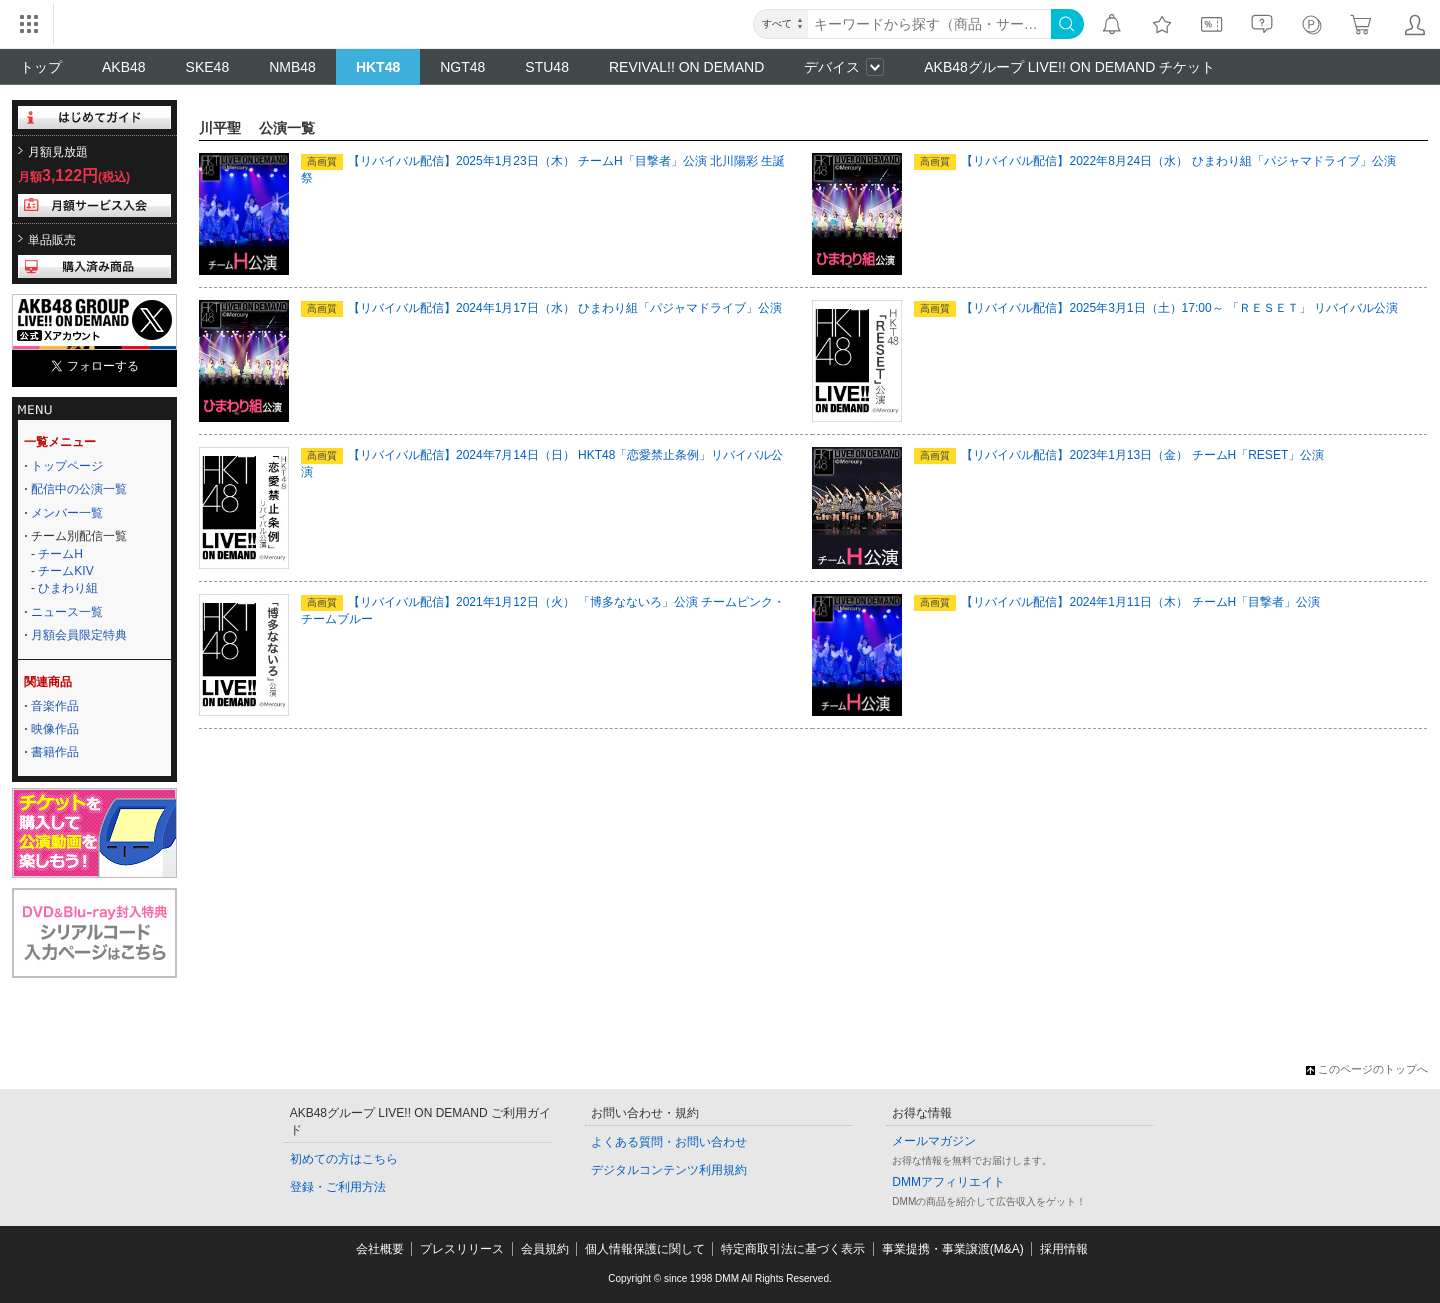  I want to click on 【リバイバル配信】2022年8月24日（水） ひまわり組「パジャマドライブ」公演, so click(1154, 161).